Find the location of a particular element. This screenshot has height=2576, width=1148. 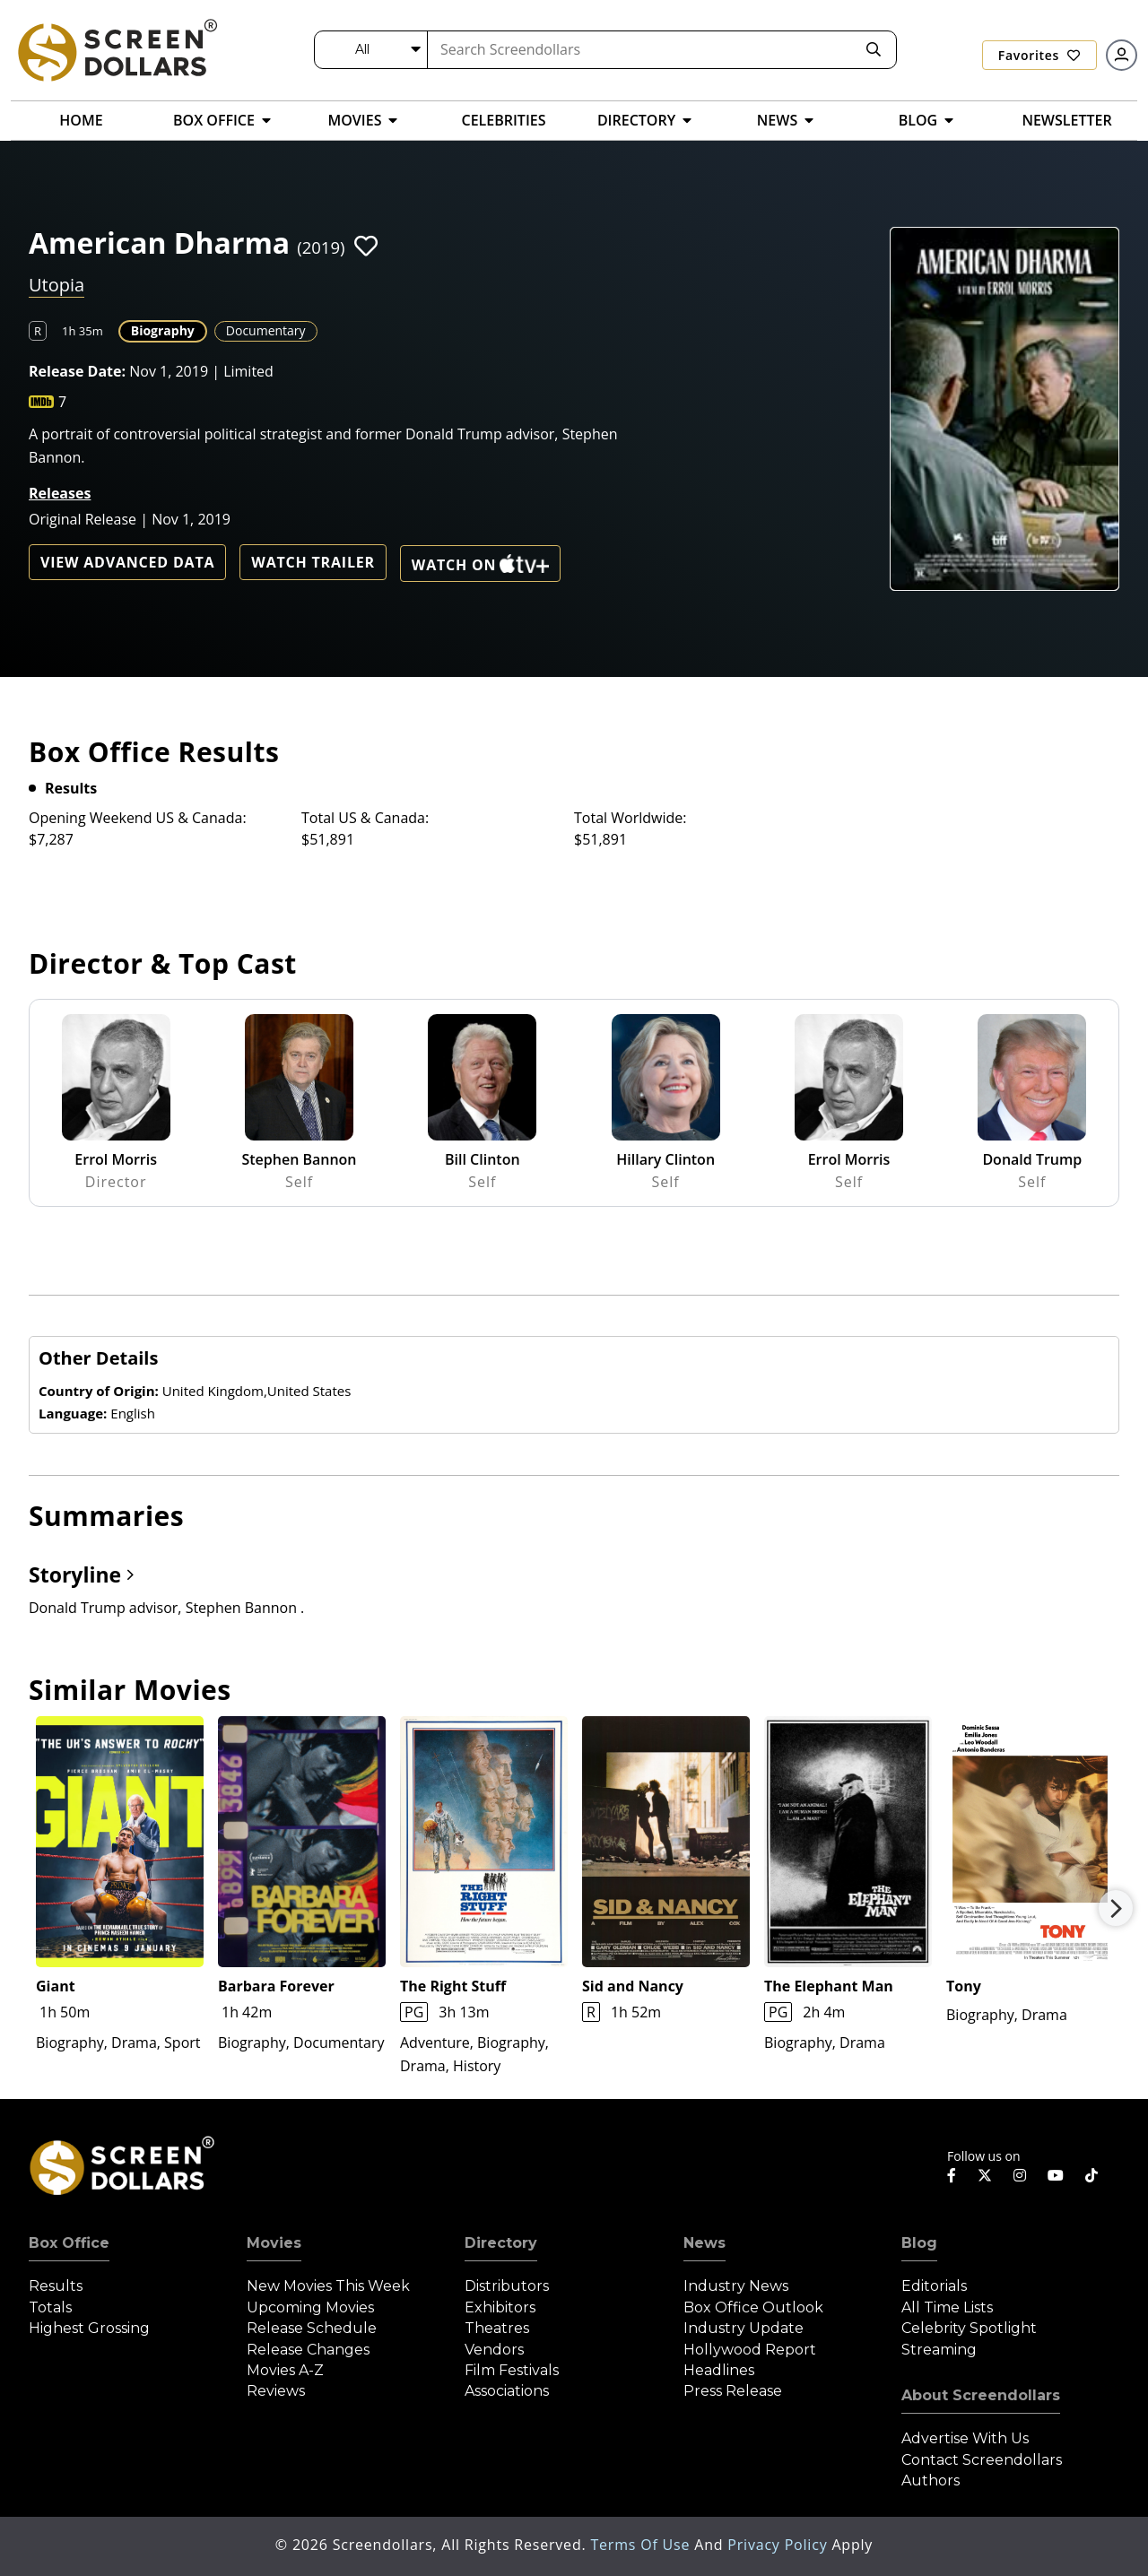

Blog is located at coordinates (919, 2242).